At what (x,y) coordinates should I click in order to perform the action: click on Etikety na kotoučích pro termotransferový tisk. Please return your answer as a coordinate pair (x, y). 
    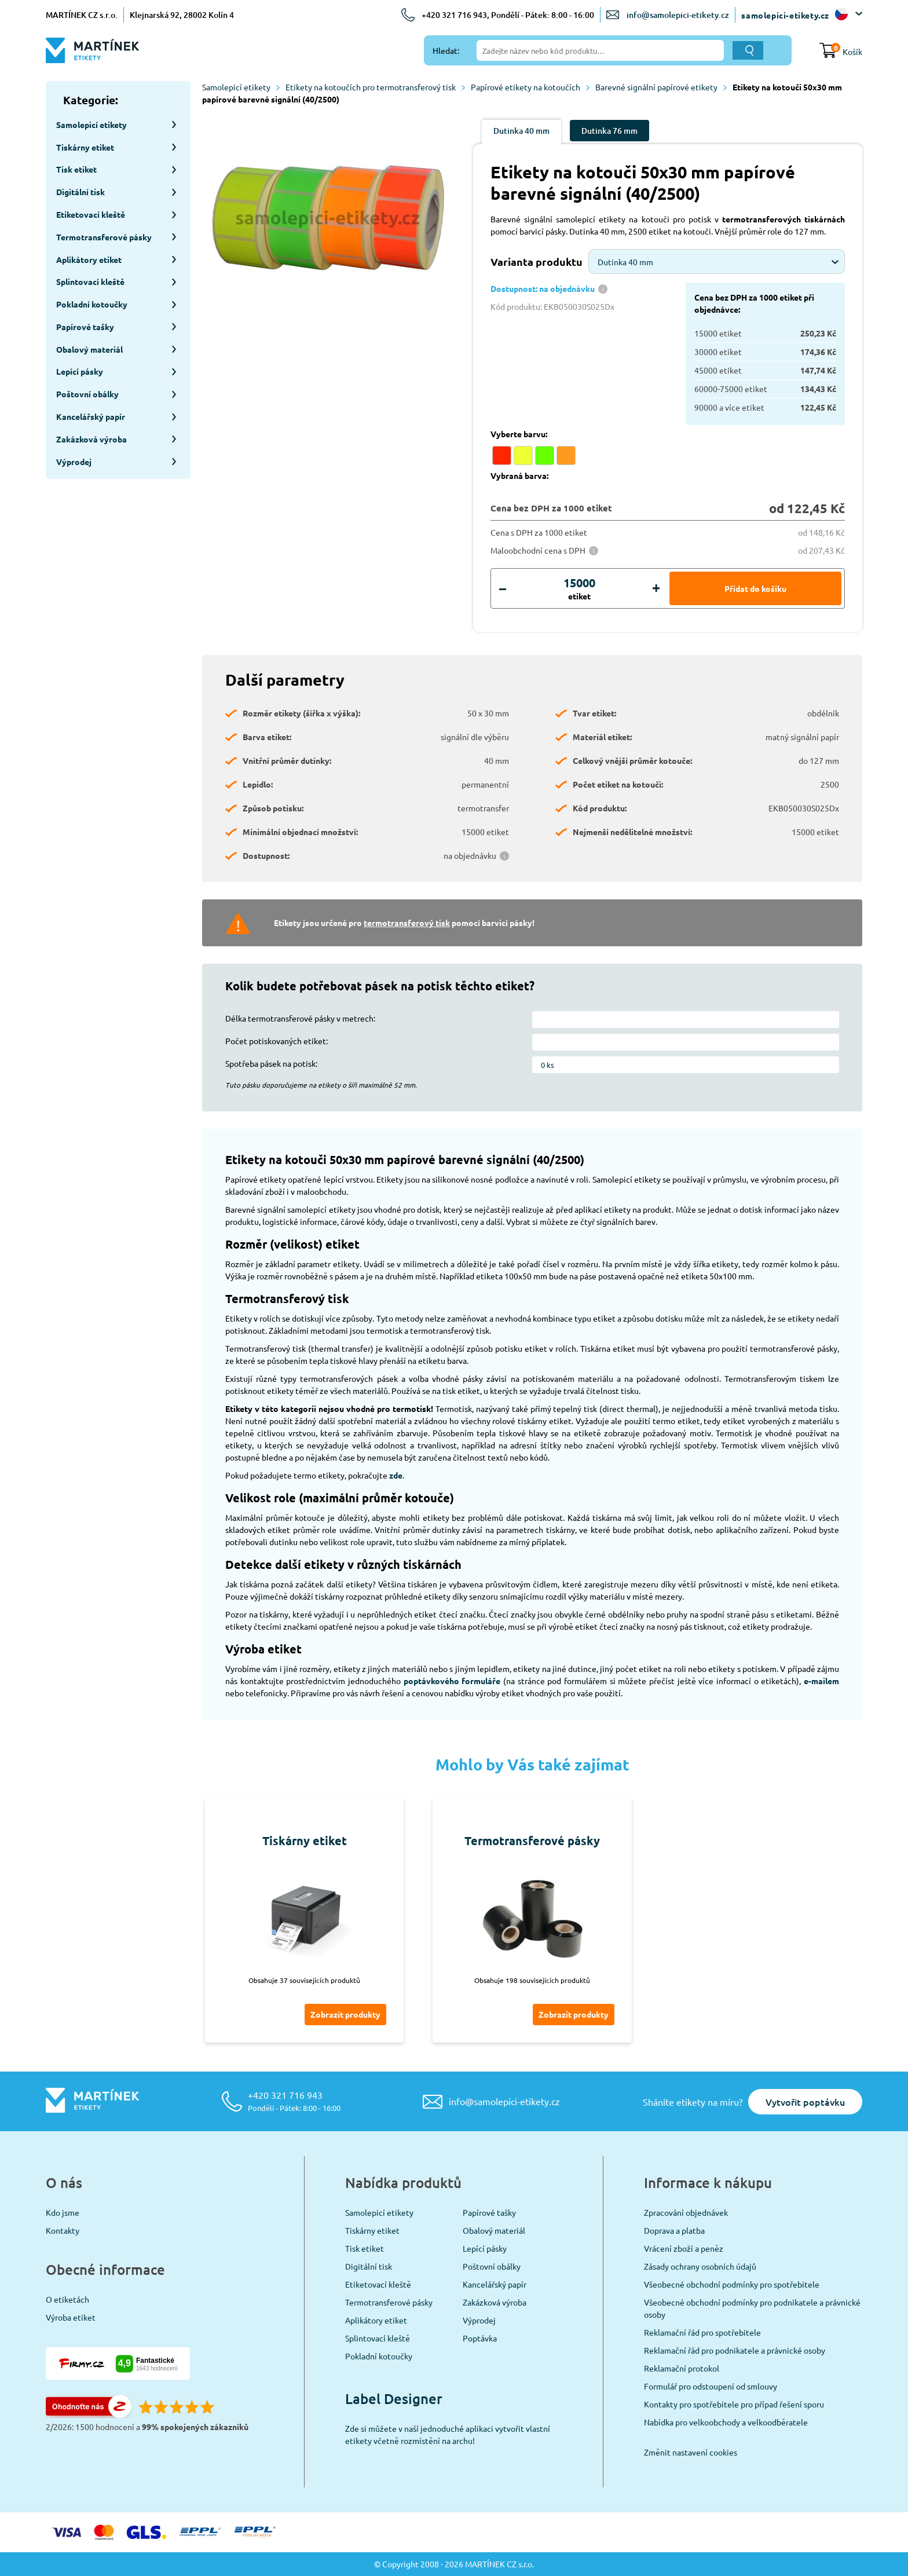
    Looking at the image, I should click on (375, 87).